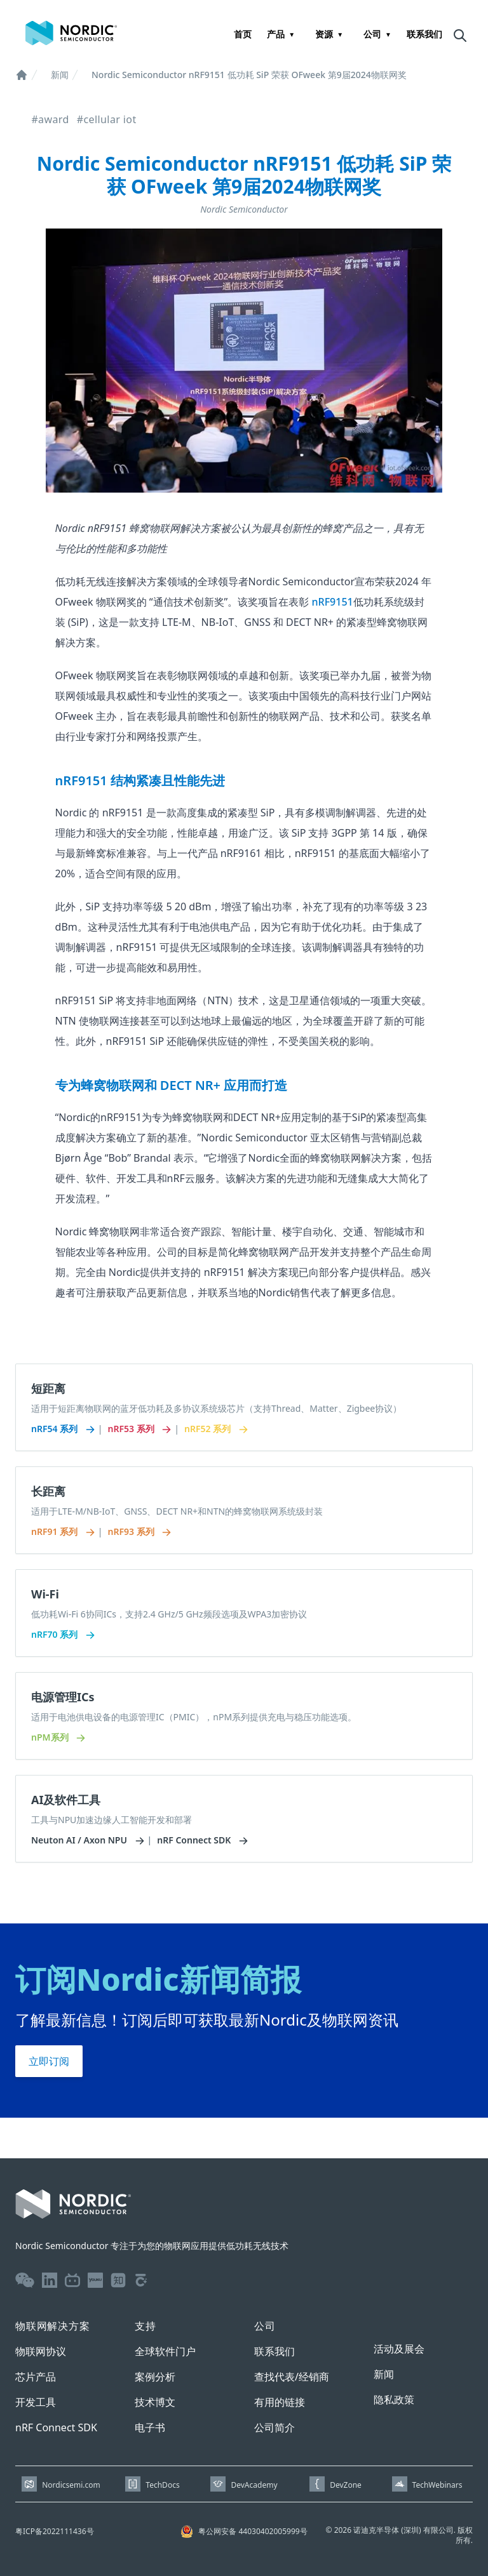 Image resolution: width=488 pixels, height=2576 pixels. I want to click on Nordicsemi.com, so click(71, 2485).